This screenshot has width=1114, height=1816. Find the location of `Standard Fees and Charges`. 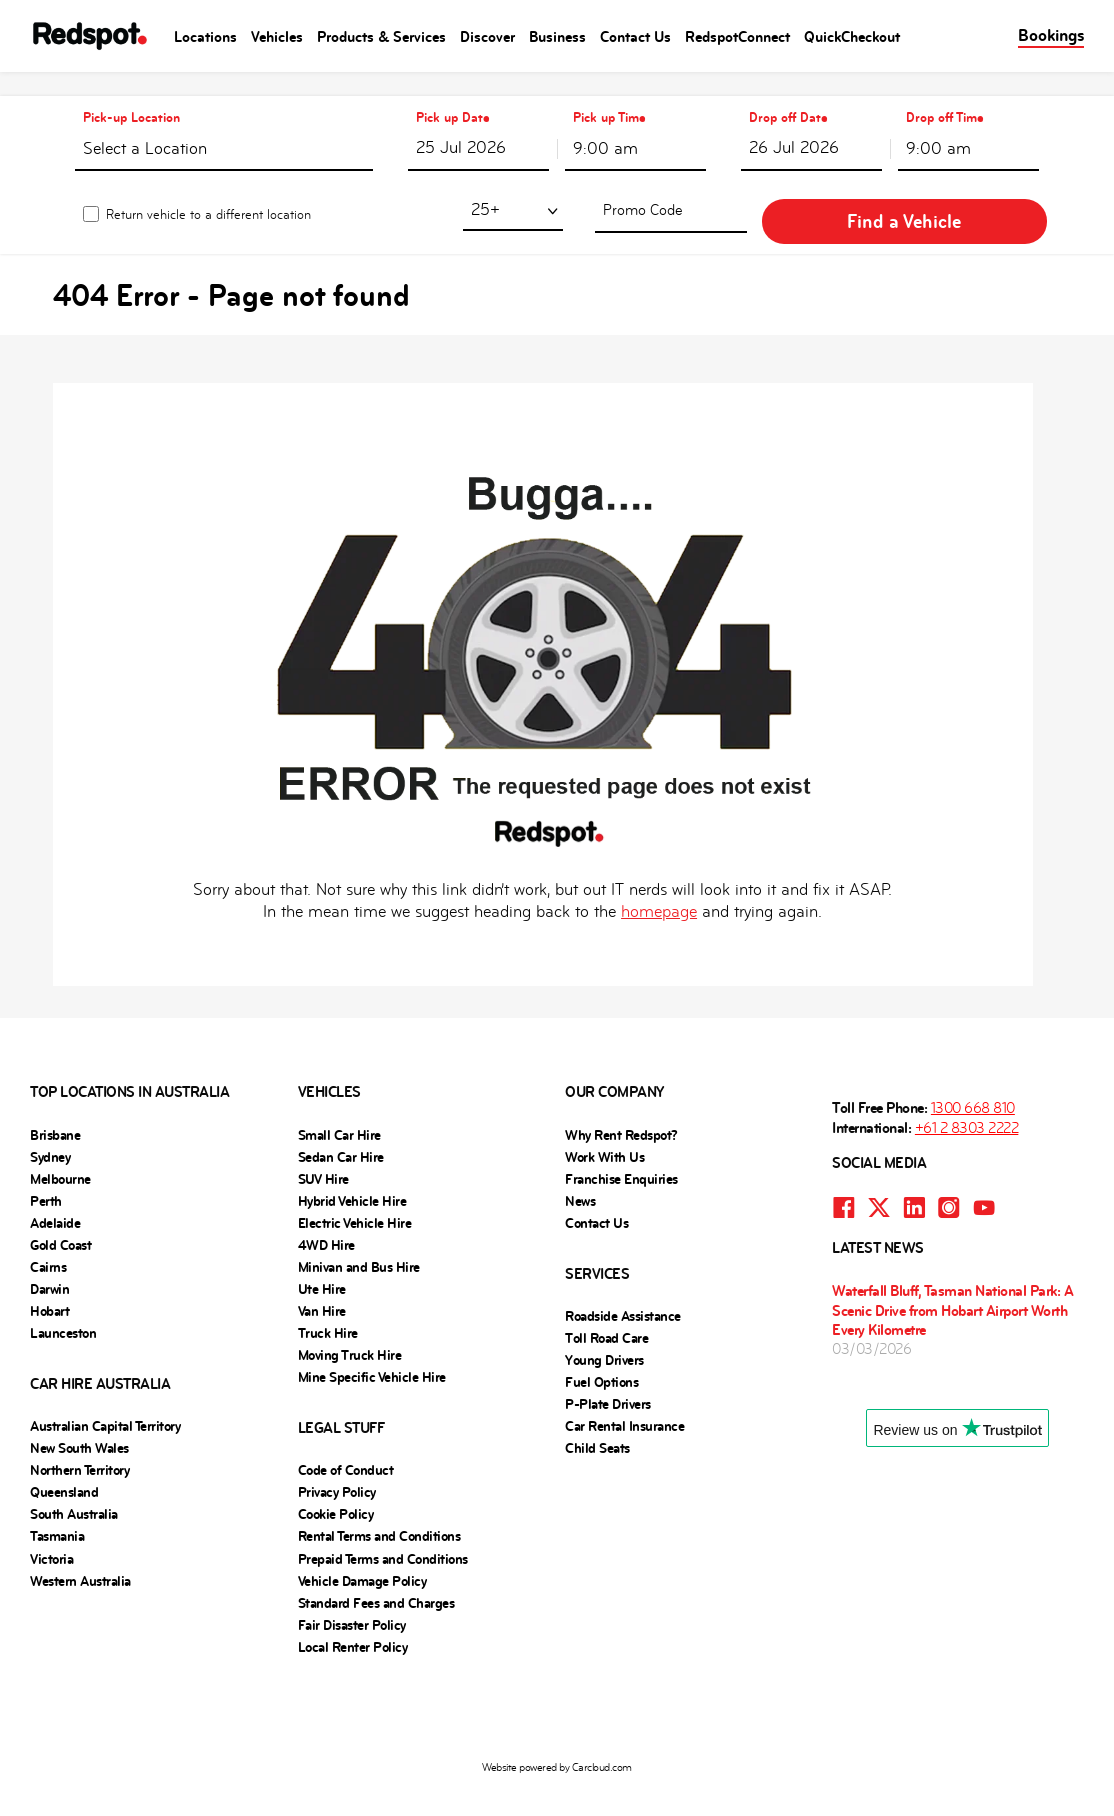

Standard Fees and Charges is located at coordinates (376, 1579).